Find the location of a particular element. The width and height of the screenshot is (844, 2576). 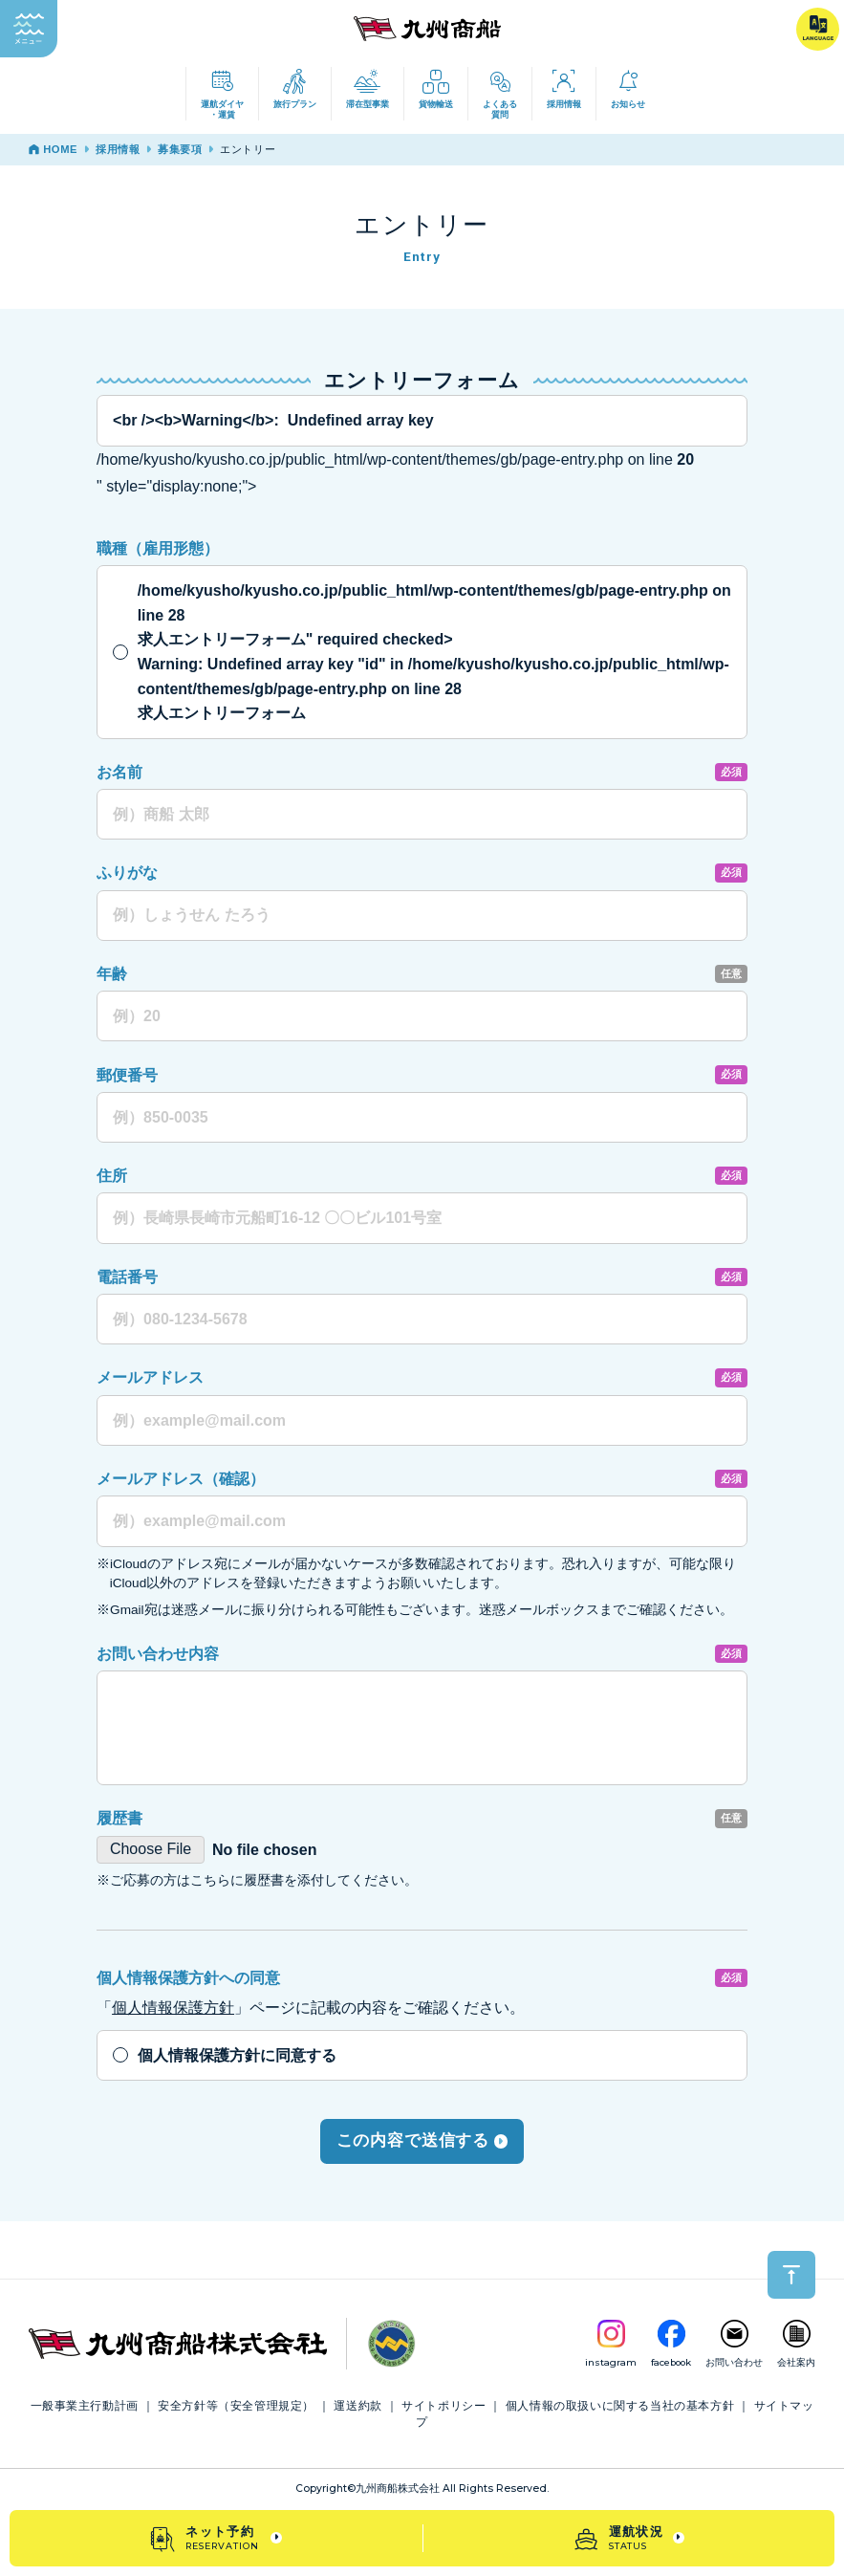

安全方針等（安全管理規定） is located at coordinates (236, 2405).